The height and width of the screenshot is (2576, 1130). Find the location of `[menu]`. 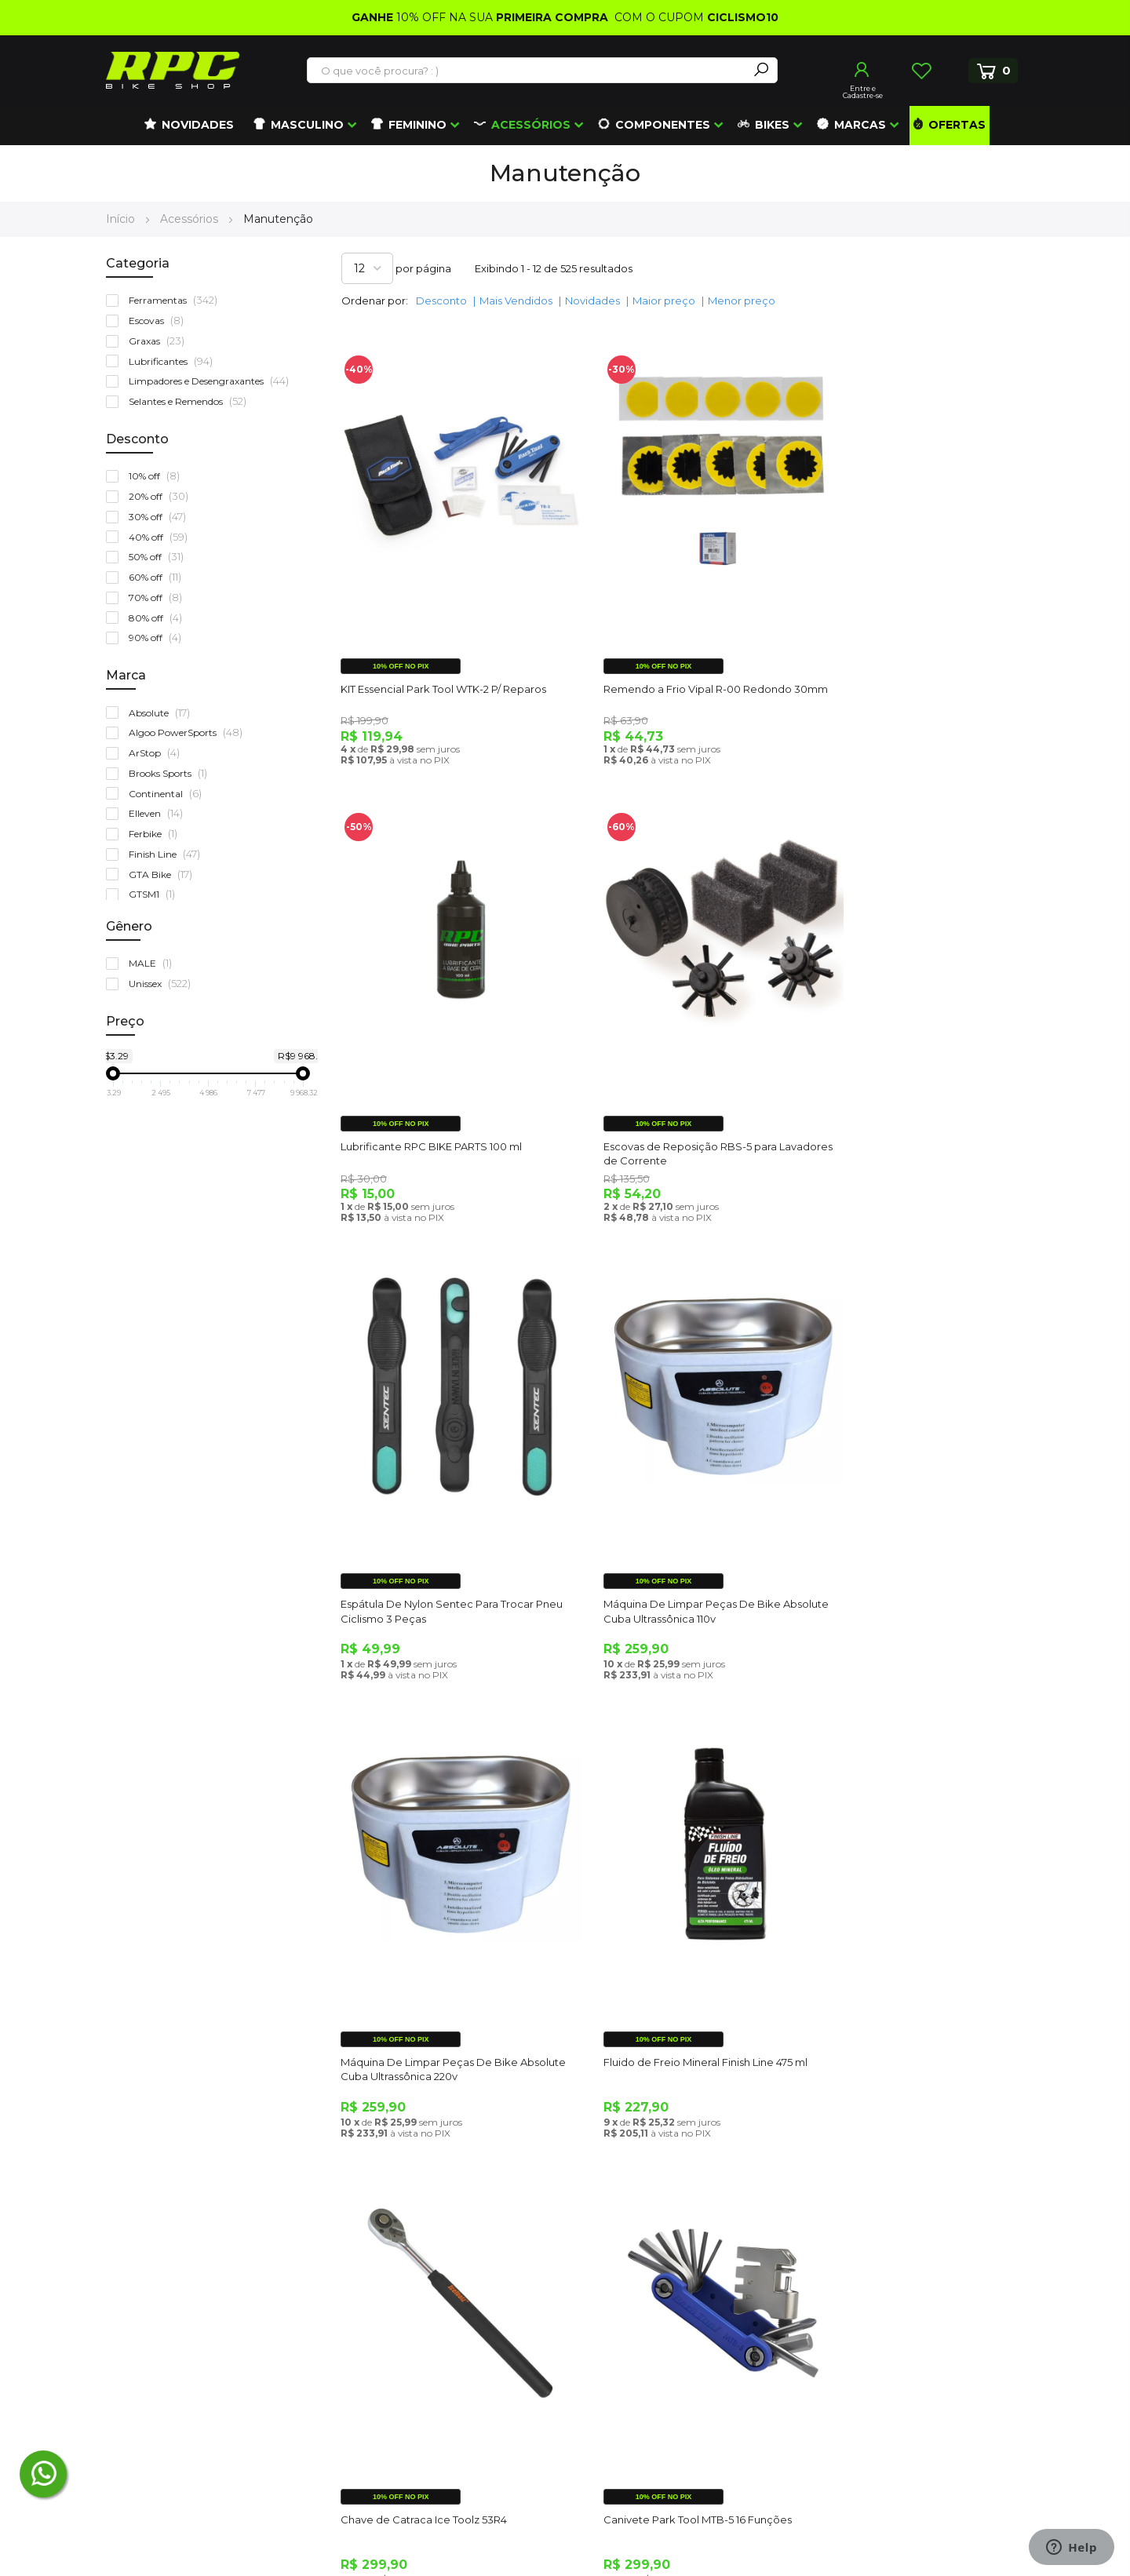

[menu] is located at coordinates (565, 125).